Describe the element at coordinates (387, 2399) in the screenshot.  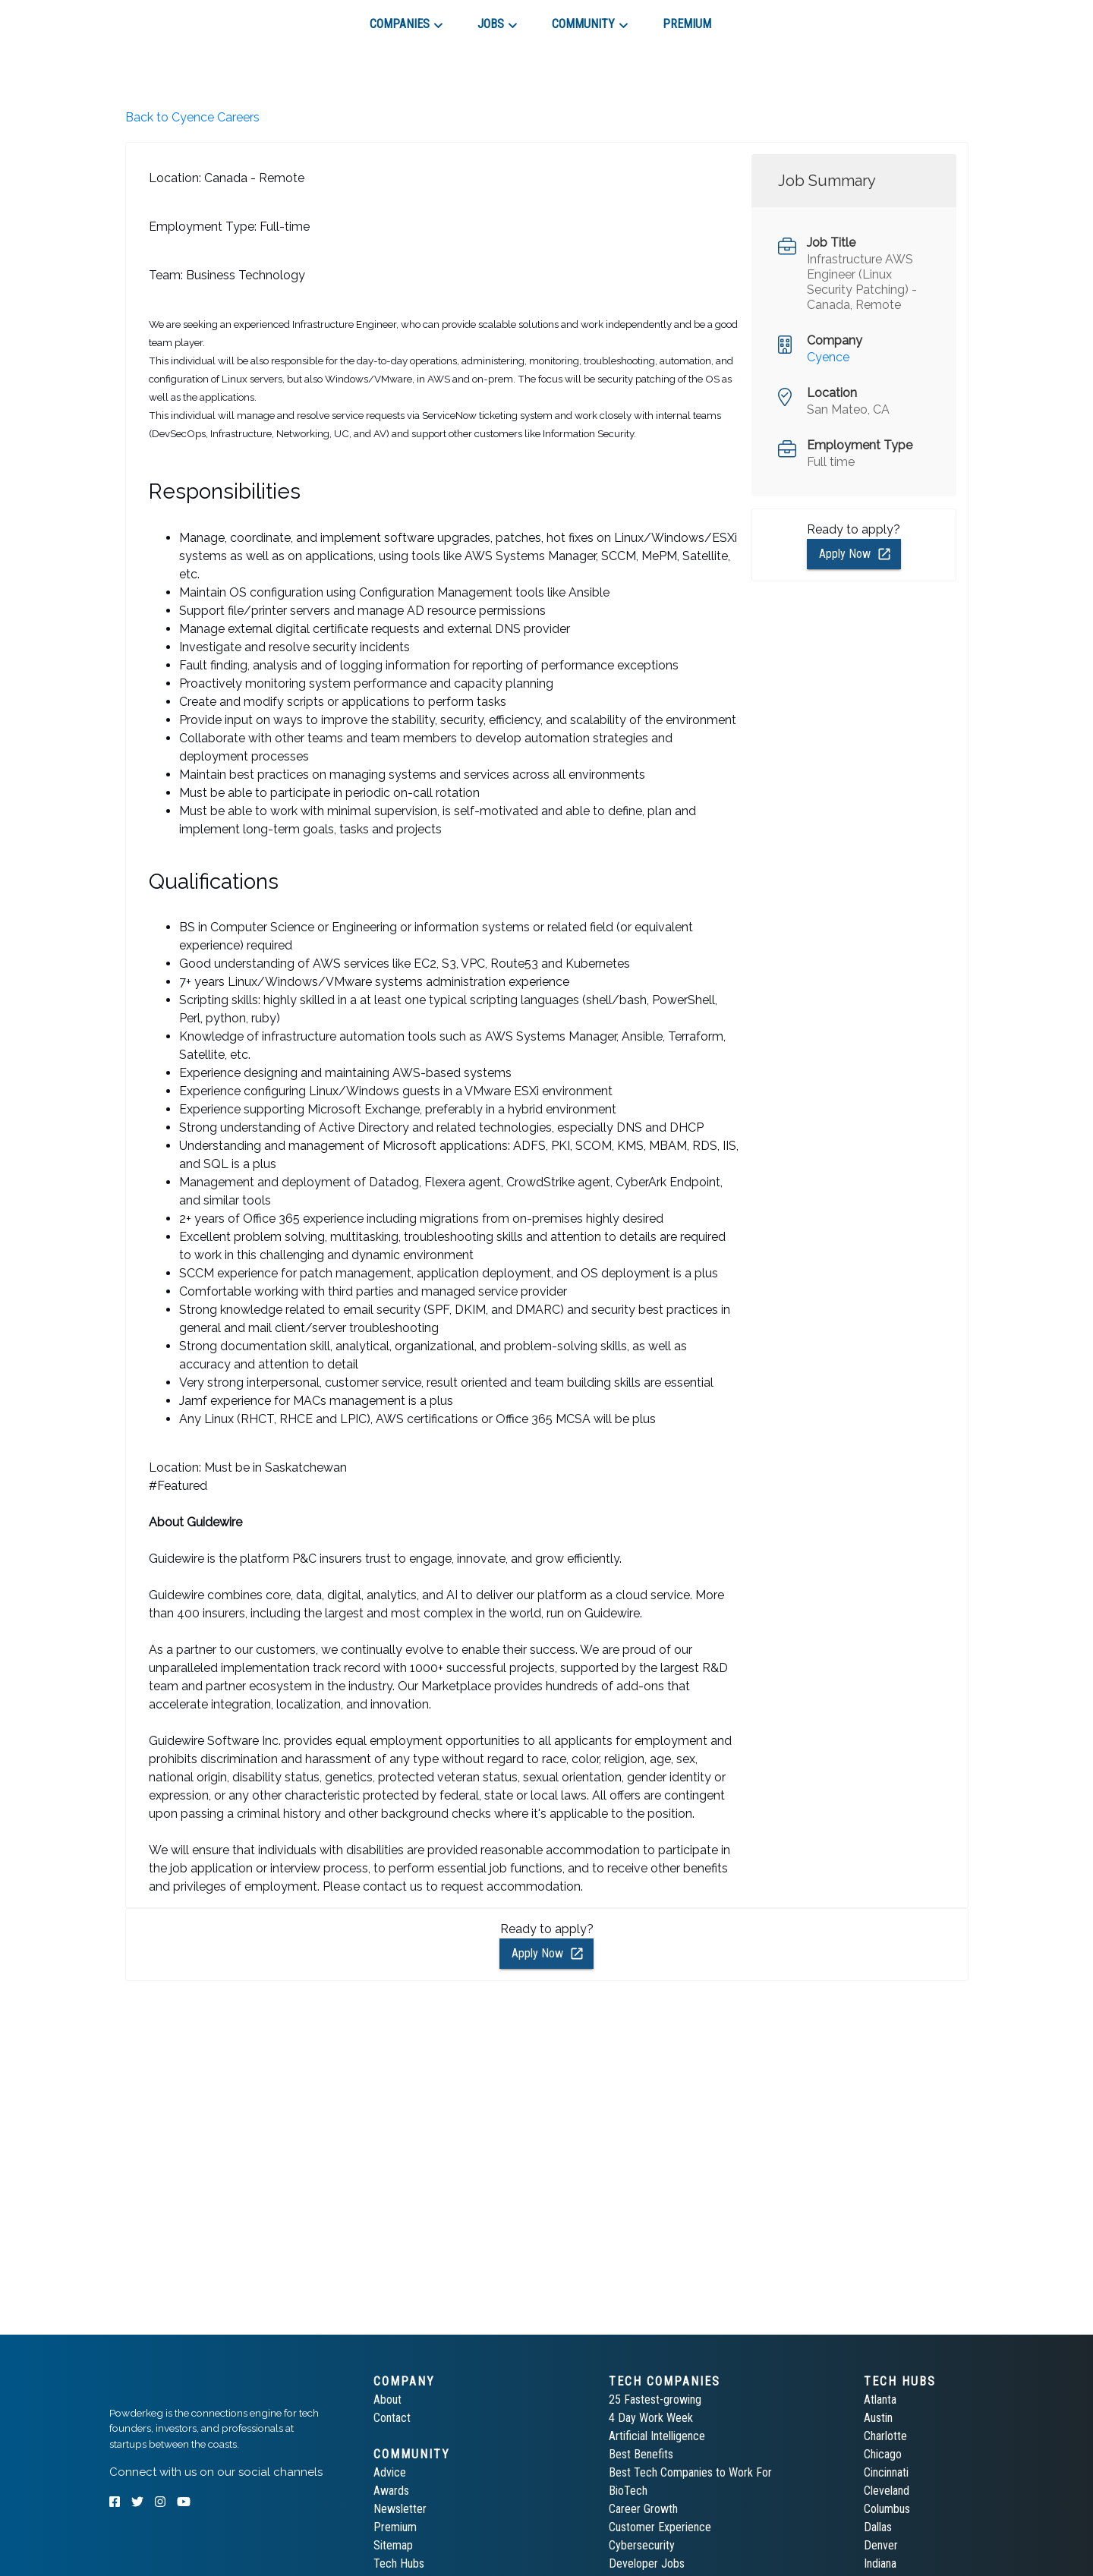
I see `About` at that location.